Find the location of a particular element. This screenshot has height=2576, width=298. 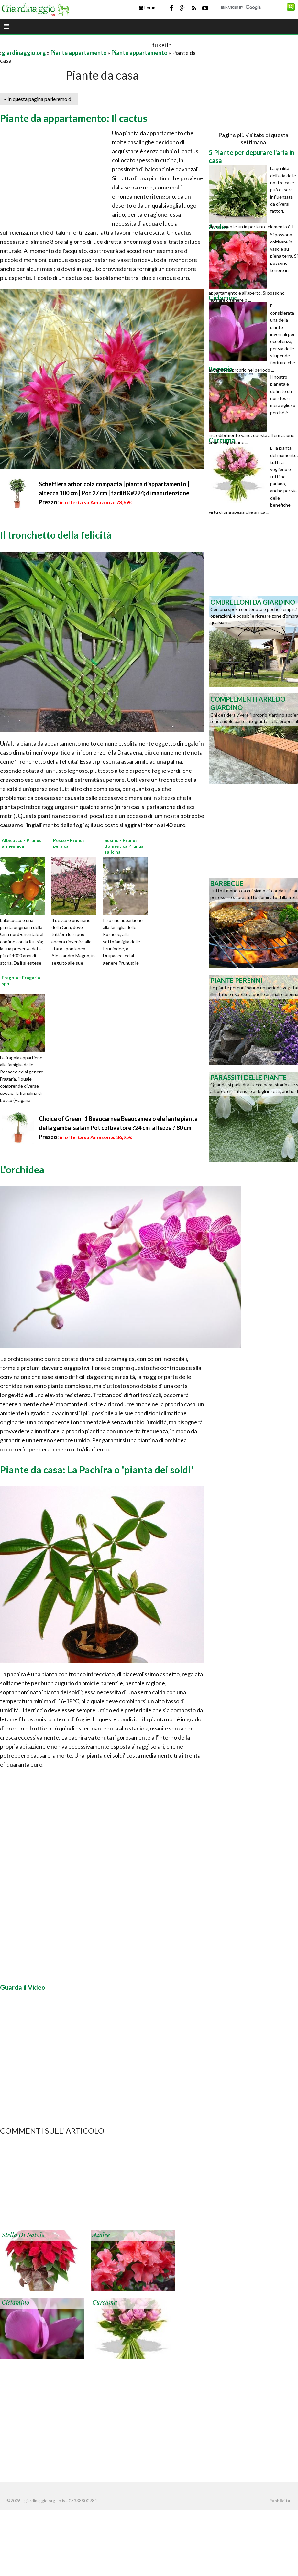

Piante da casa: La Pachira o 'pianta dei soldi' is located at coordinates (96, 1469).